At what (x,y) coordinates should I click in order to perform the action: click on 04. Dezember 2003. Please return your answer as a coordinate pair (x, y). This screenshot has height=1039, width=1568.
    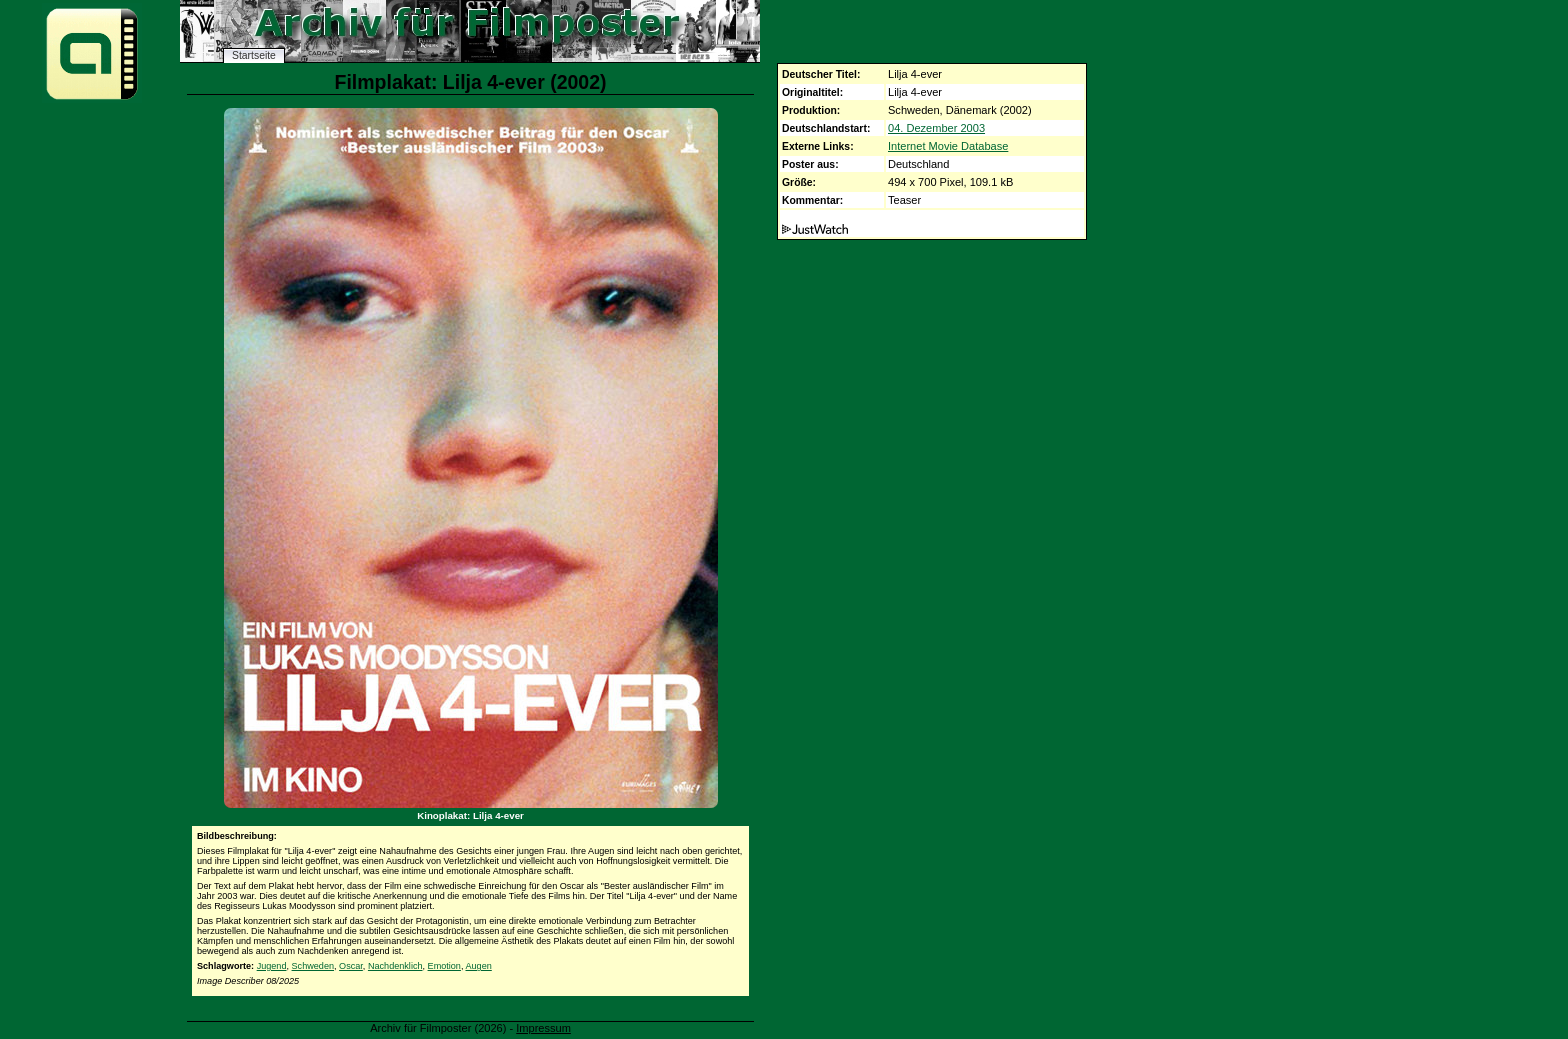
    Looking at the image, I should click on (936, 128).